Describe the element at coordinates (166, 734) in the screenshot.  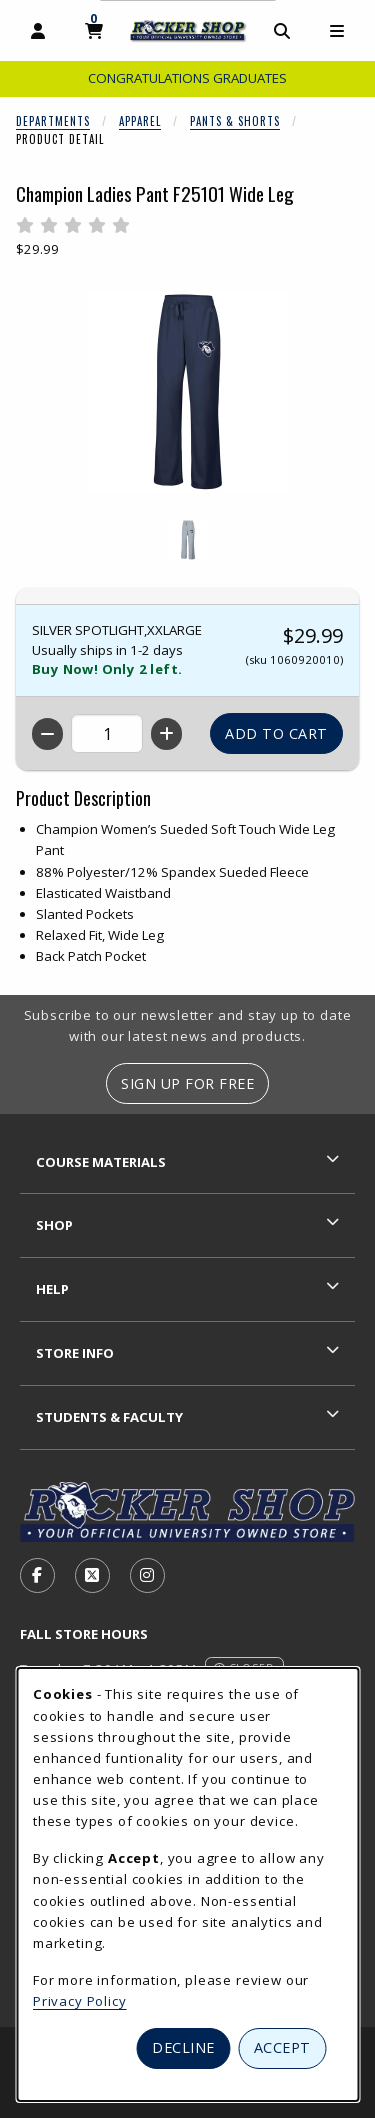
I see `[Increase quantity]` at that location.